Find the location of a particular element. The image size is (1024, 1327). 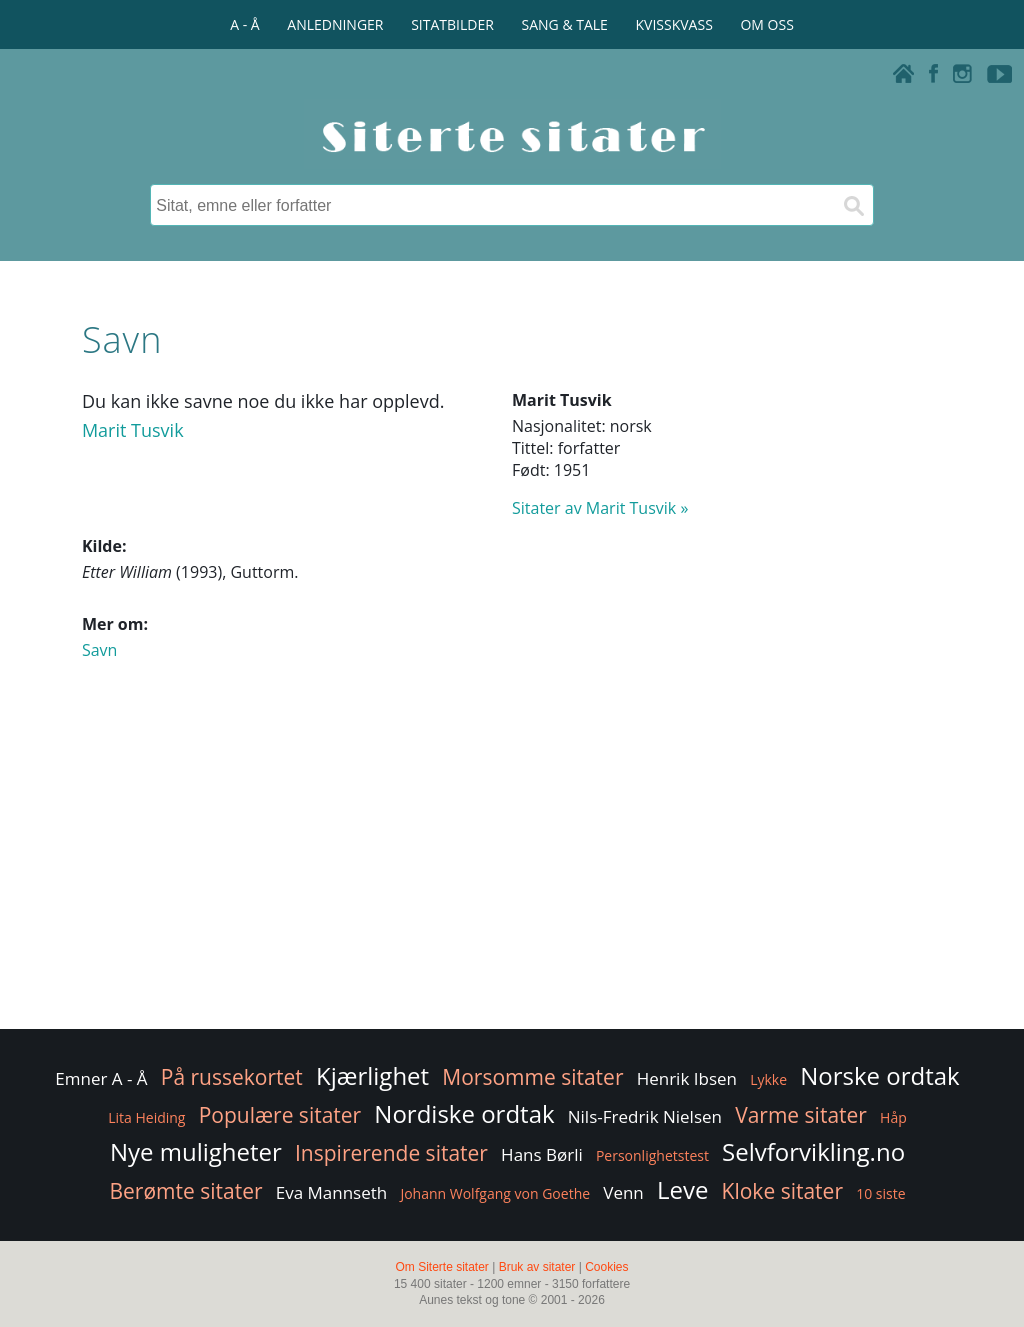

Bruk av sitater is located at coordinates (537, 1267).